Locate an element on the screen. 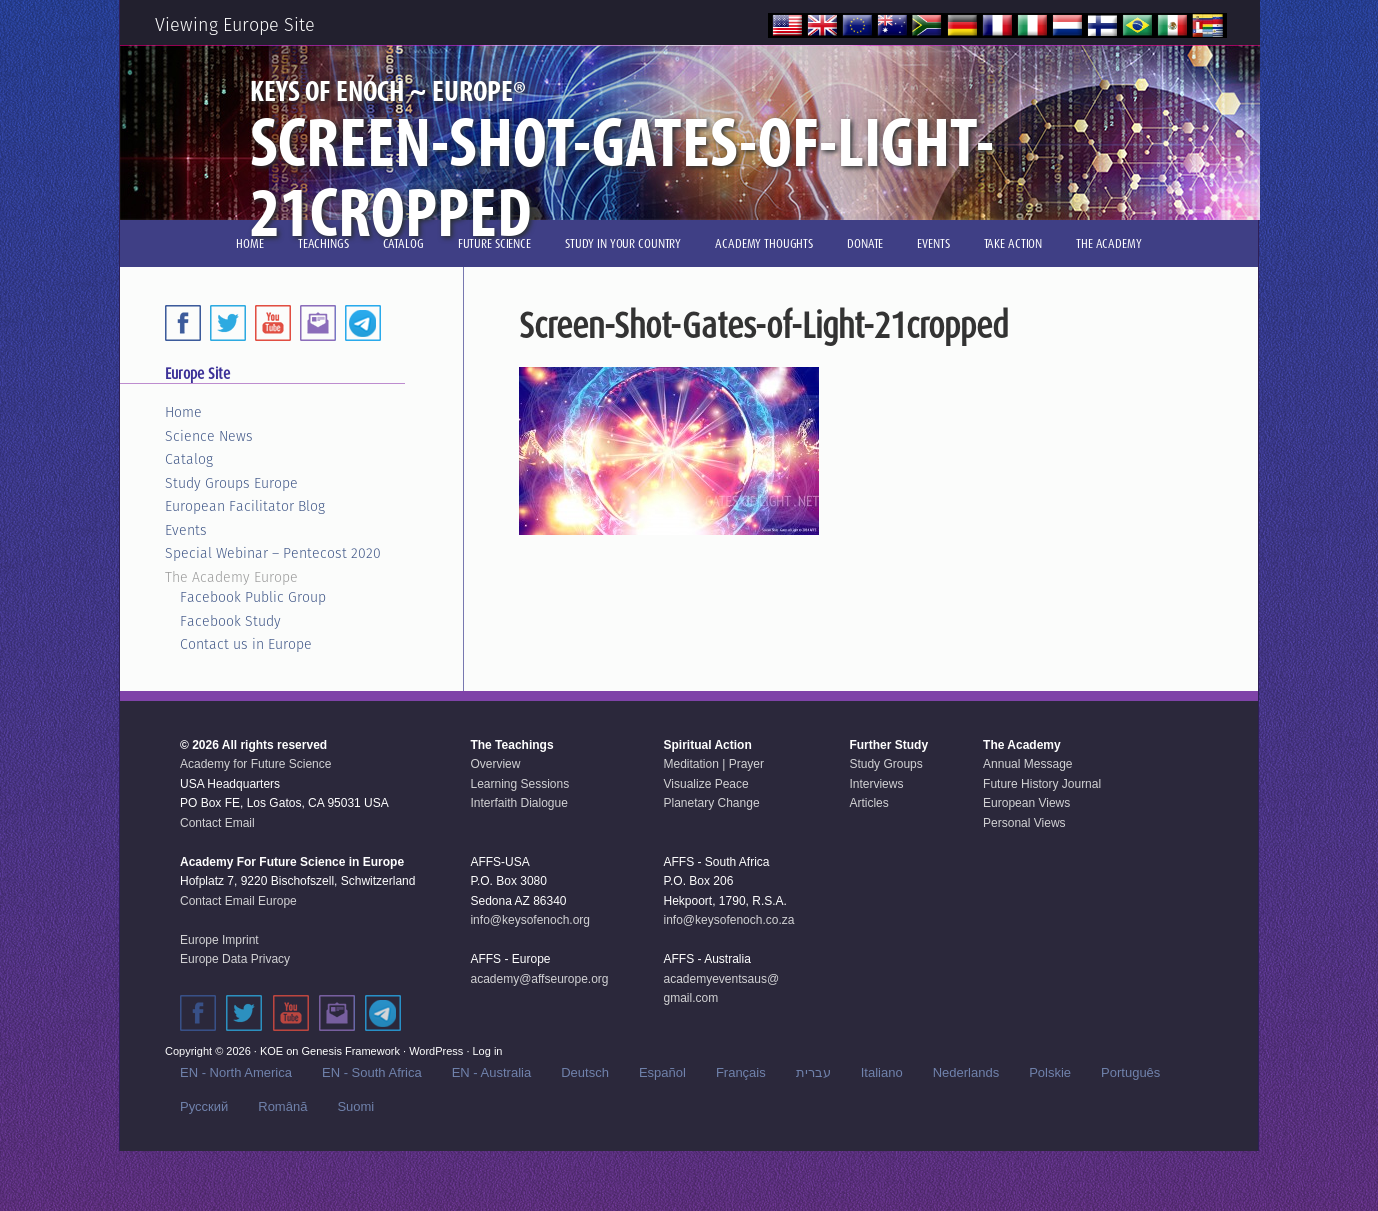 This screenshot has width=1378, height=1211. Visualize Peace is located at coordinates (706, 784).